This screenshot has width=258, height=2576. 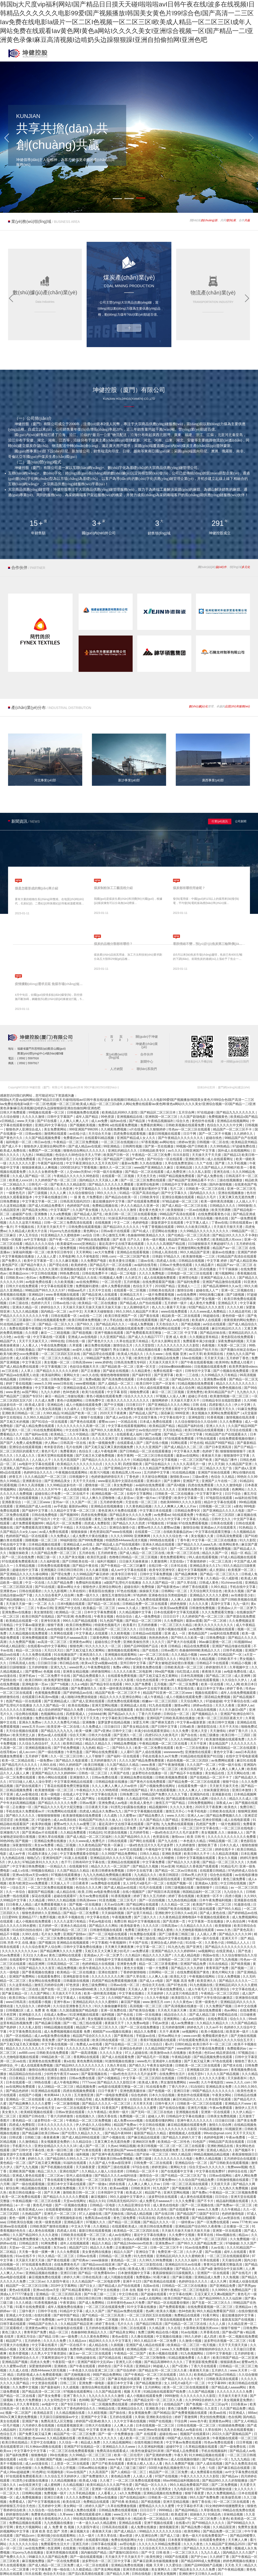 I want to click on 日本特黄特色aaa大片免费, so click(x=126, y=2302).